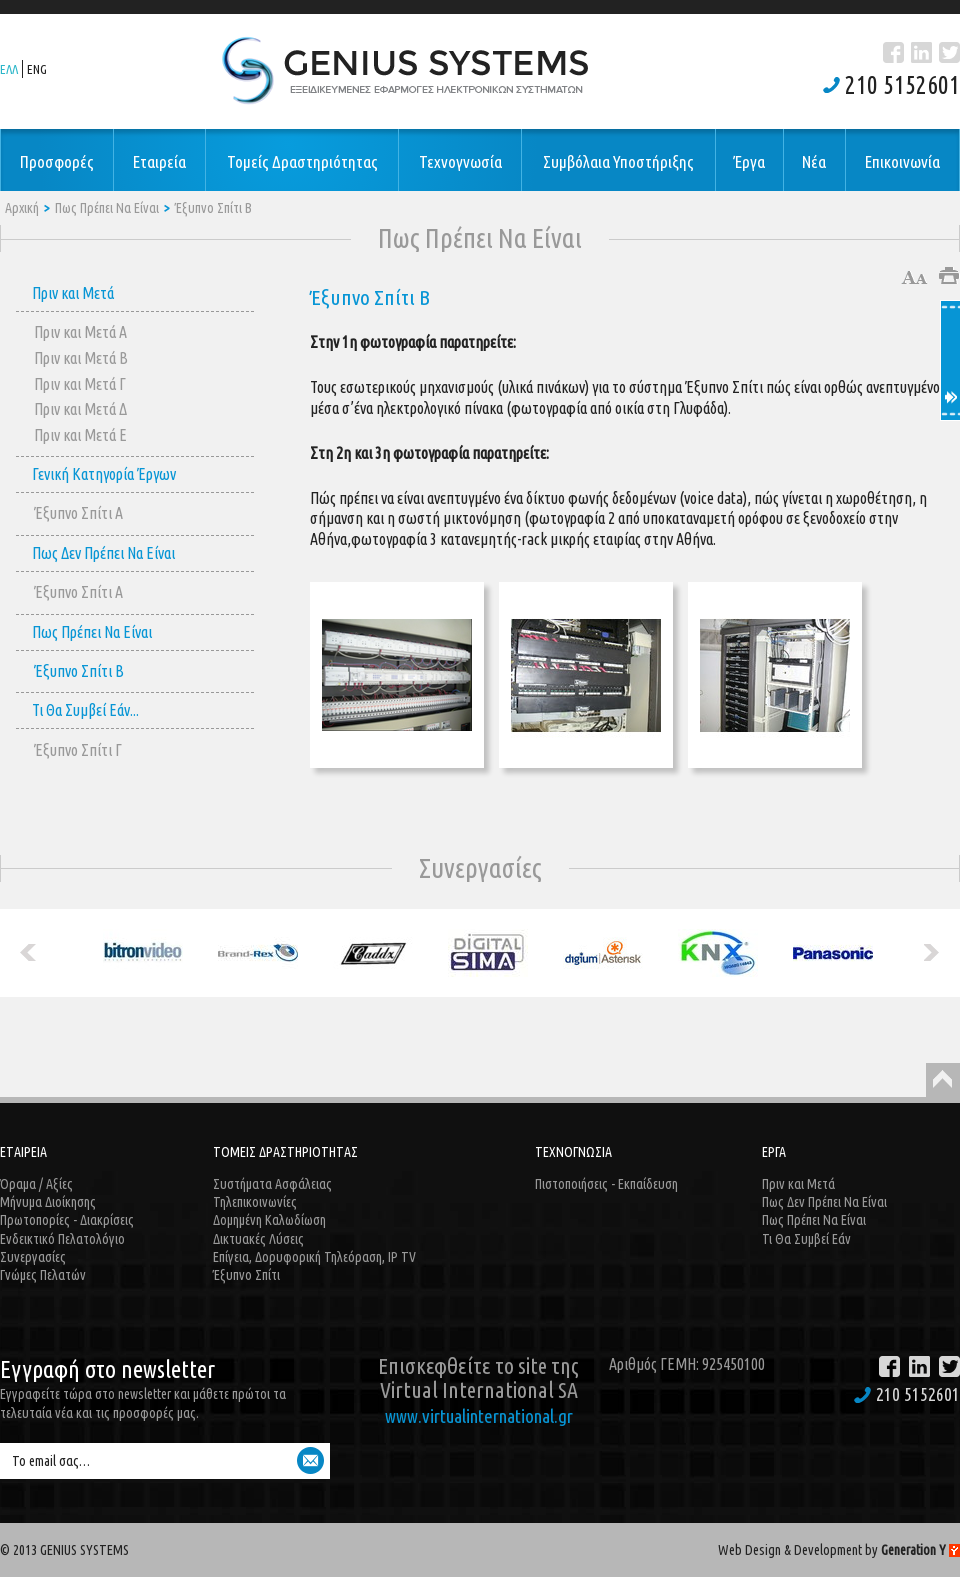 The image size is (960, 1577). What do you see at coordinates (104, 474) in the screenshot?
I see `Γενική Κατηγορία Έργων` at bounding box center [104, 474].